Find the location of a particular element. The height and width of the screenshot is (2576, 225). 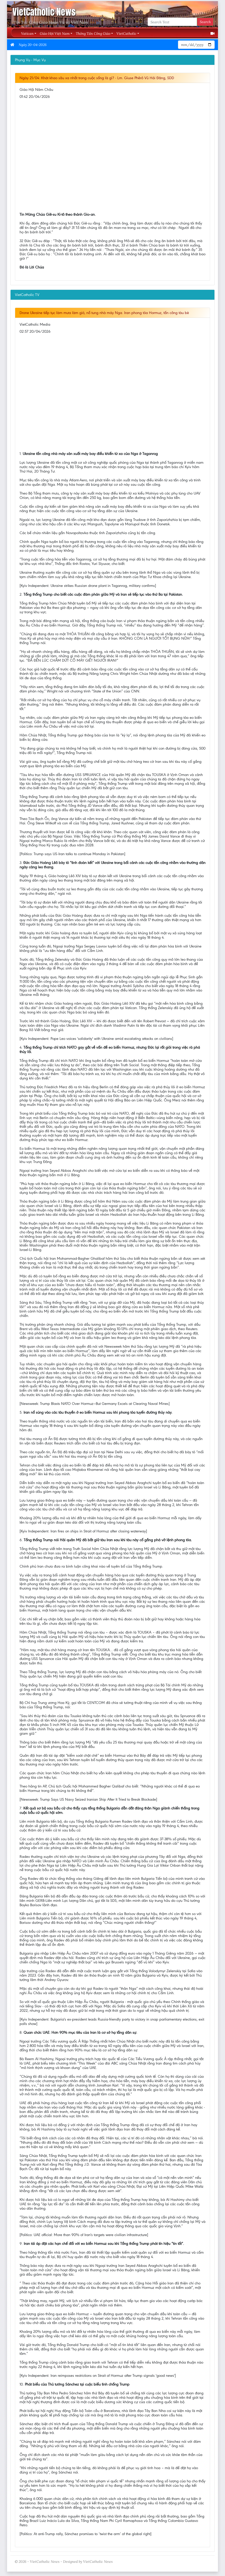

VietCatholic is located at coordinates (126, 33).